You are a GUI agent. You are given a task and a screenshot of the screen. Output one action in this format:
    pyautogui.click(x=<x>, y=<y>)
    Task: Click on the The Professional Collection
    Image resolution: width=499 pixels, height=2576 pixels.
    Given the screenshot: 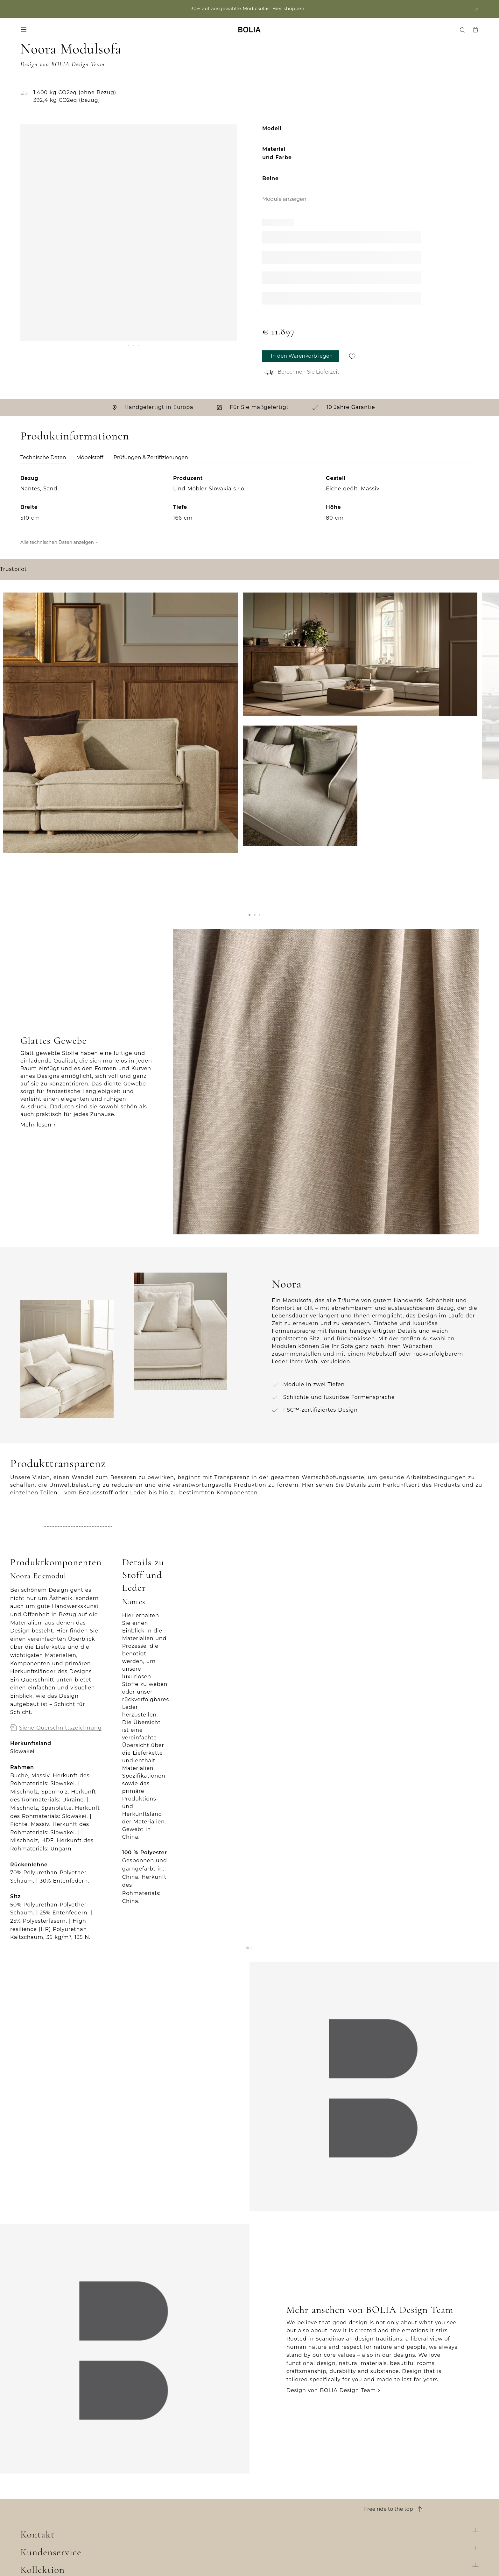 What is the action you would take?
    pyautogui.click(x=173, y=2527)
    